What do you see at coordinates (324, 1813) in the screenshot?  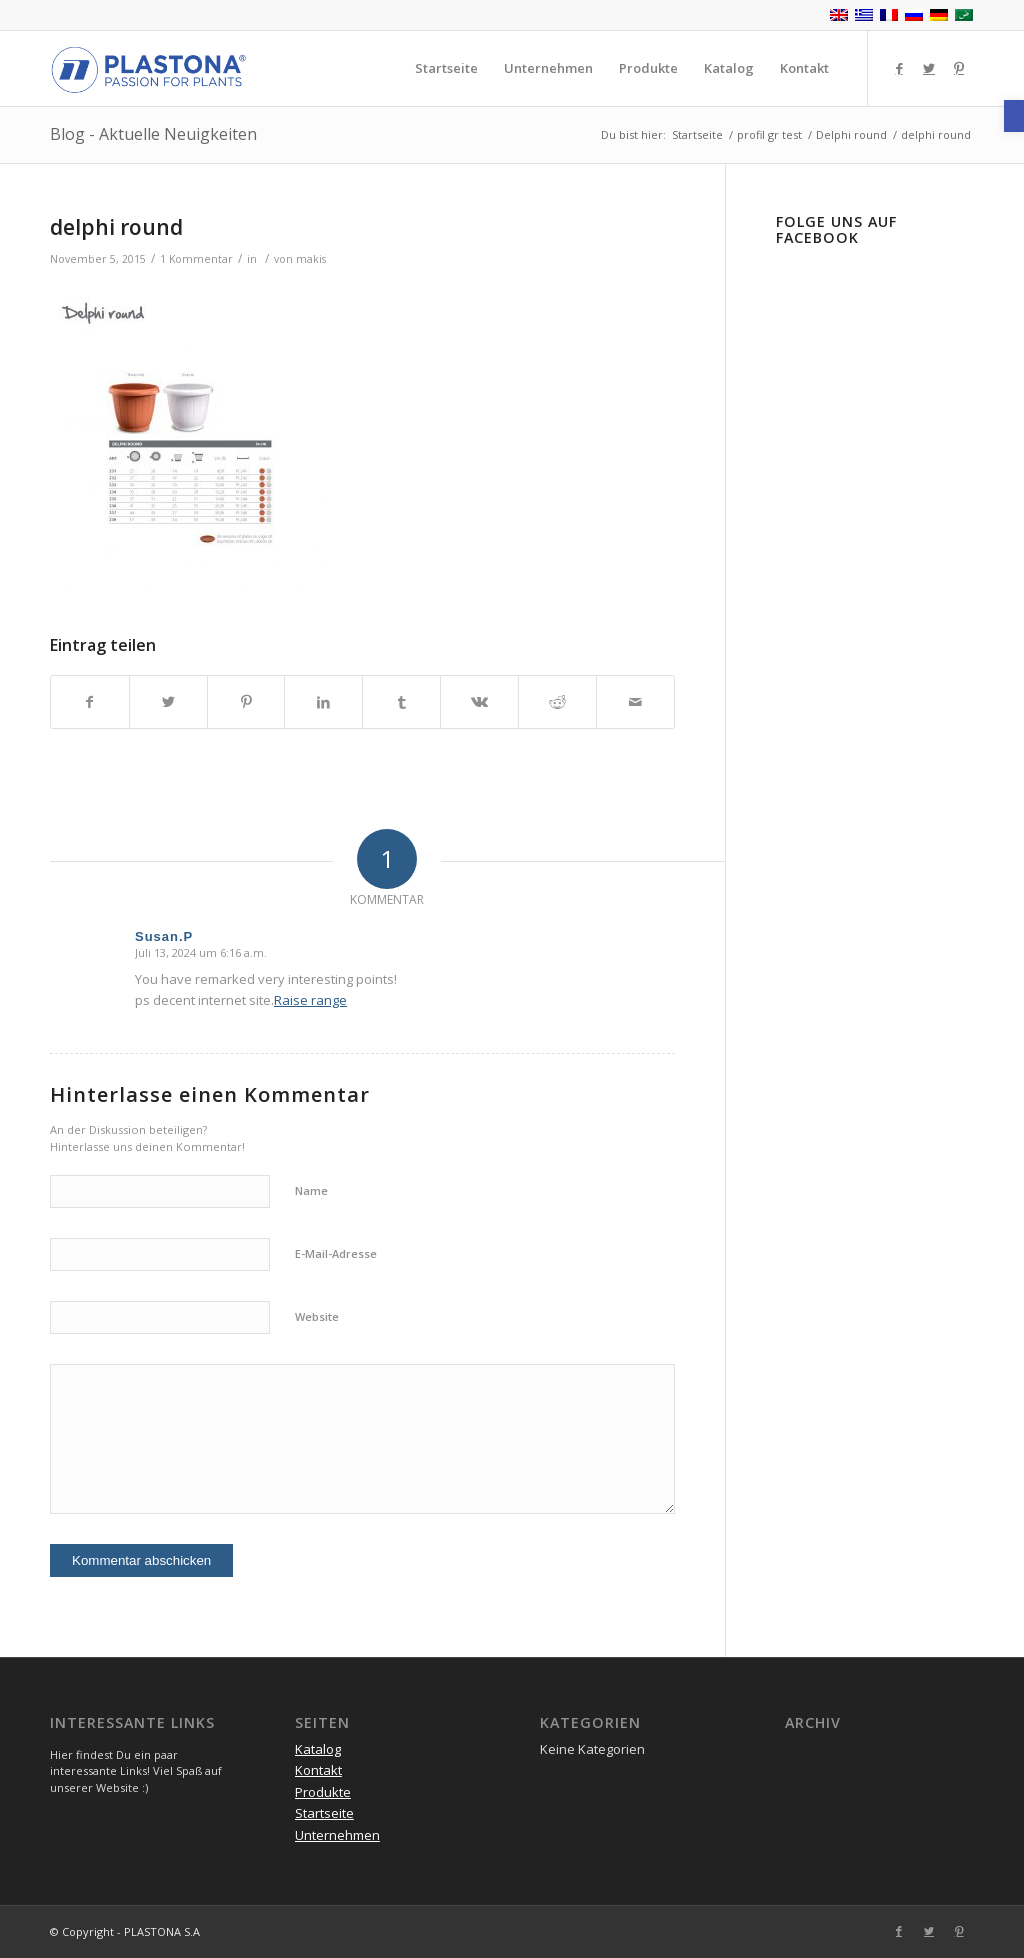 I see `Startseite` at bounding box center [324, 1813].